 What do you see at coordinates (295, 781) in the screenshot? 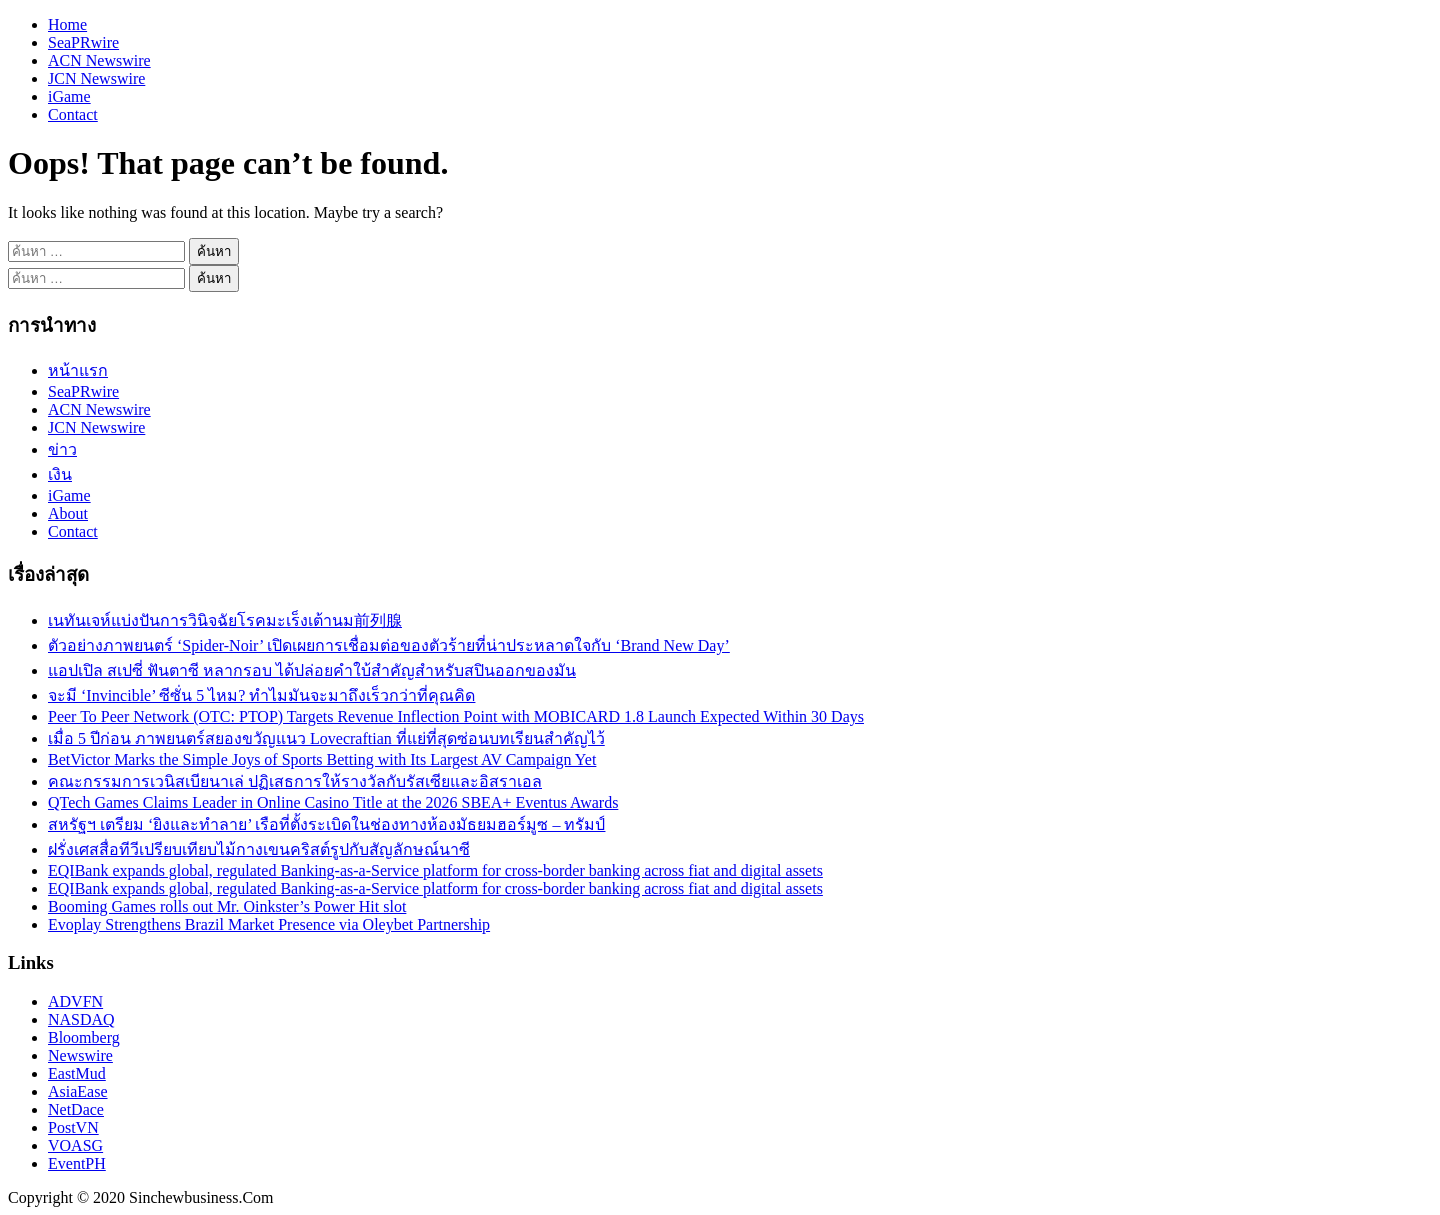
I see `คณะกรรมการเวนิสเบียนาเล่ ปฏิเสธการให้รางวัลกับรัสเซียและอิสราเอล` at bounding box center [295, 781].